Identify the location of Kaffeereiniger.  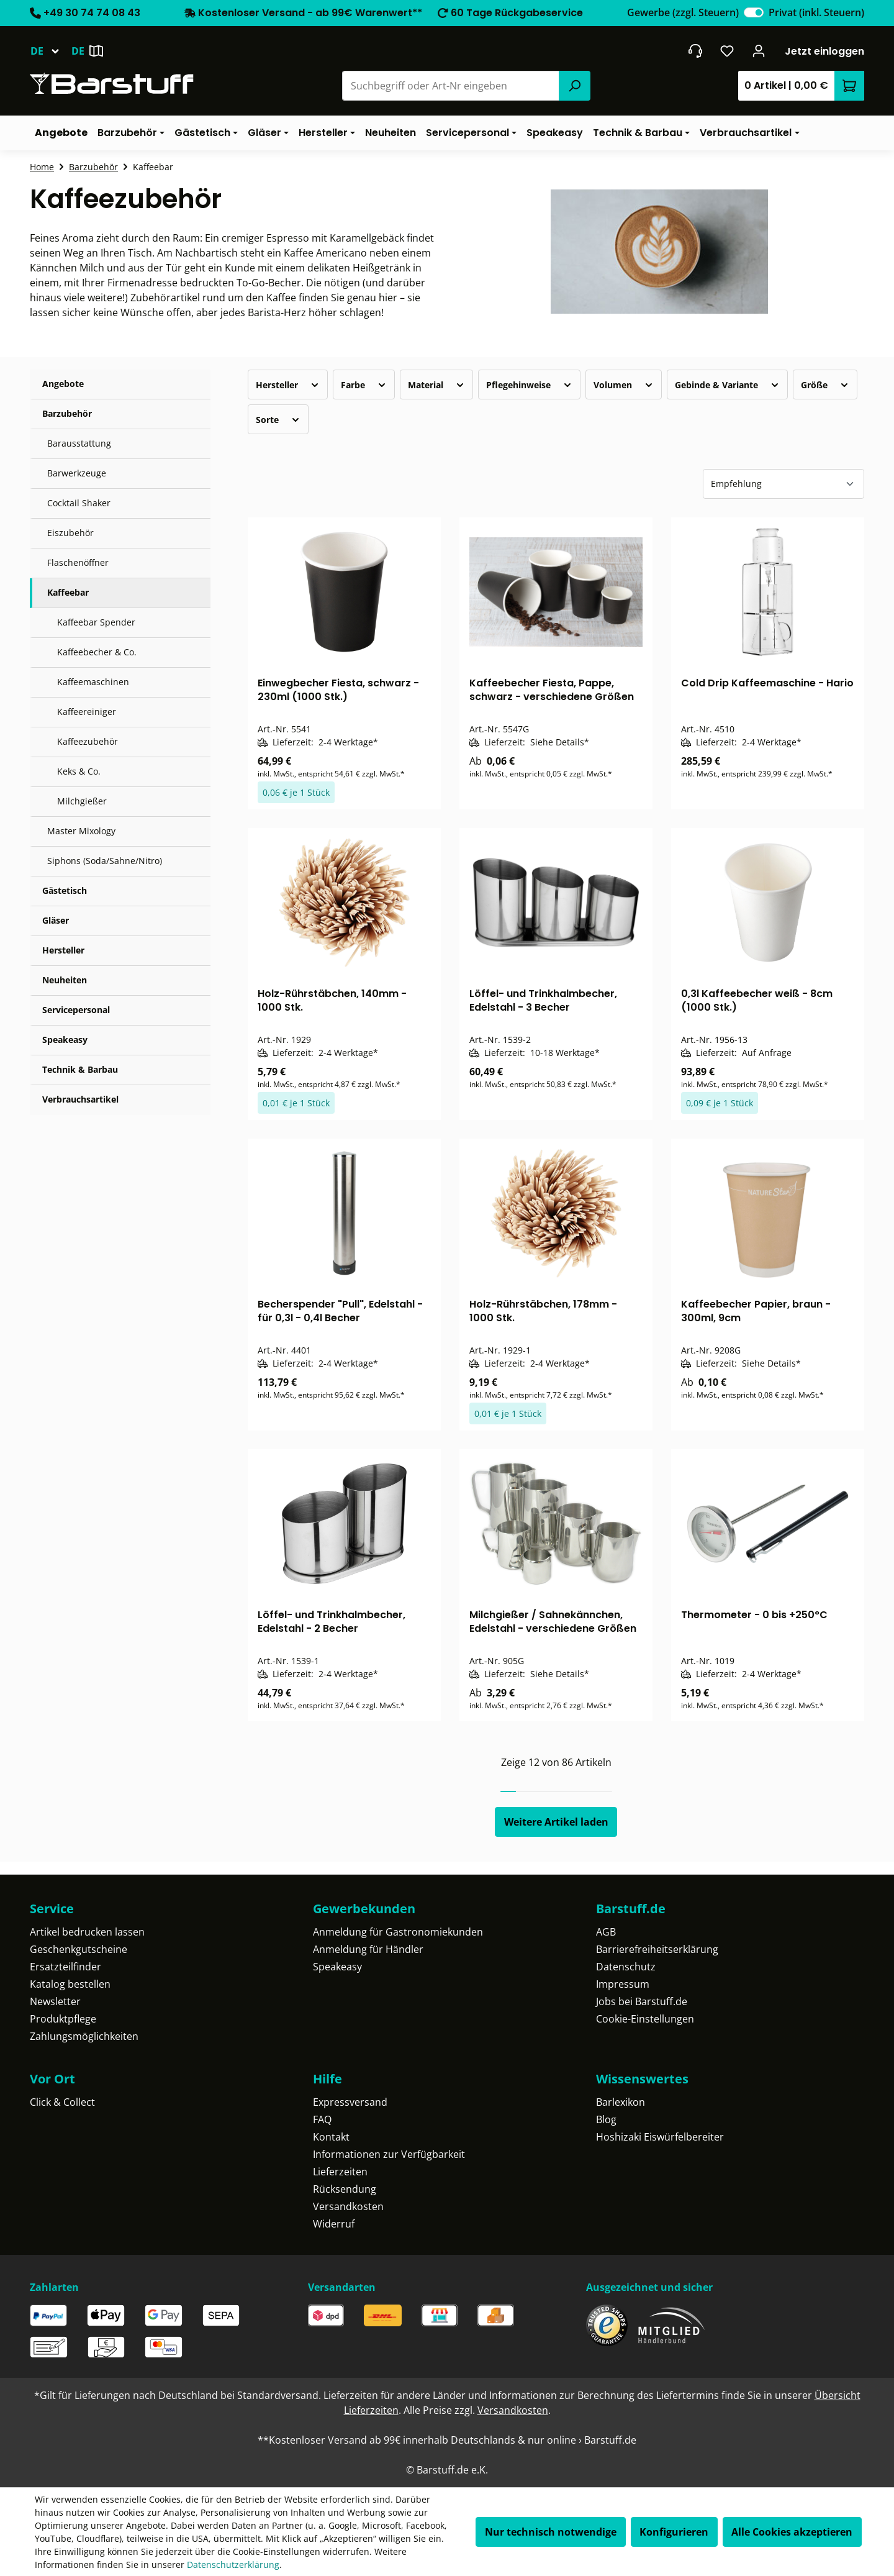
(86, 711).